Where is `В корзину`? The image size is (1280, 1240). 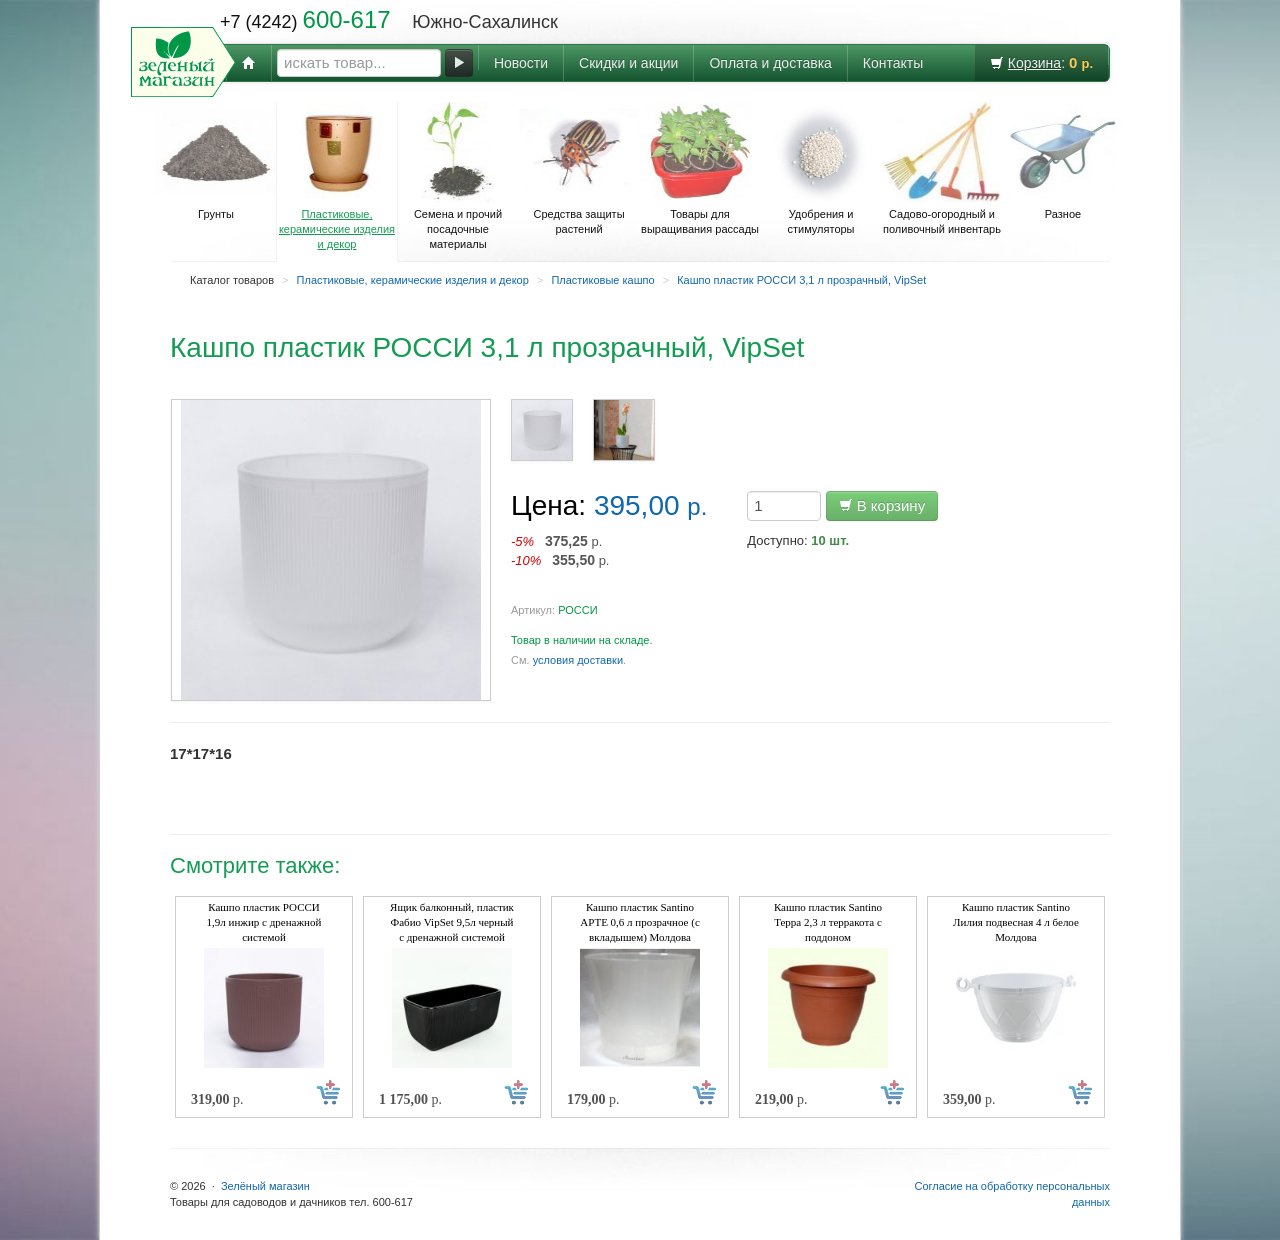 В корзину is located at coordinates (882, 505).